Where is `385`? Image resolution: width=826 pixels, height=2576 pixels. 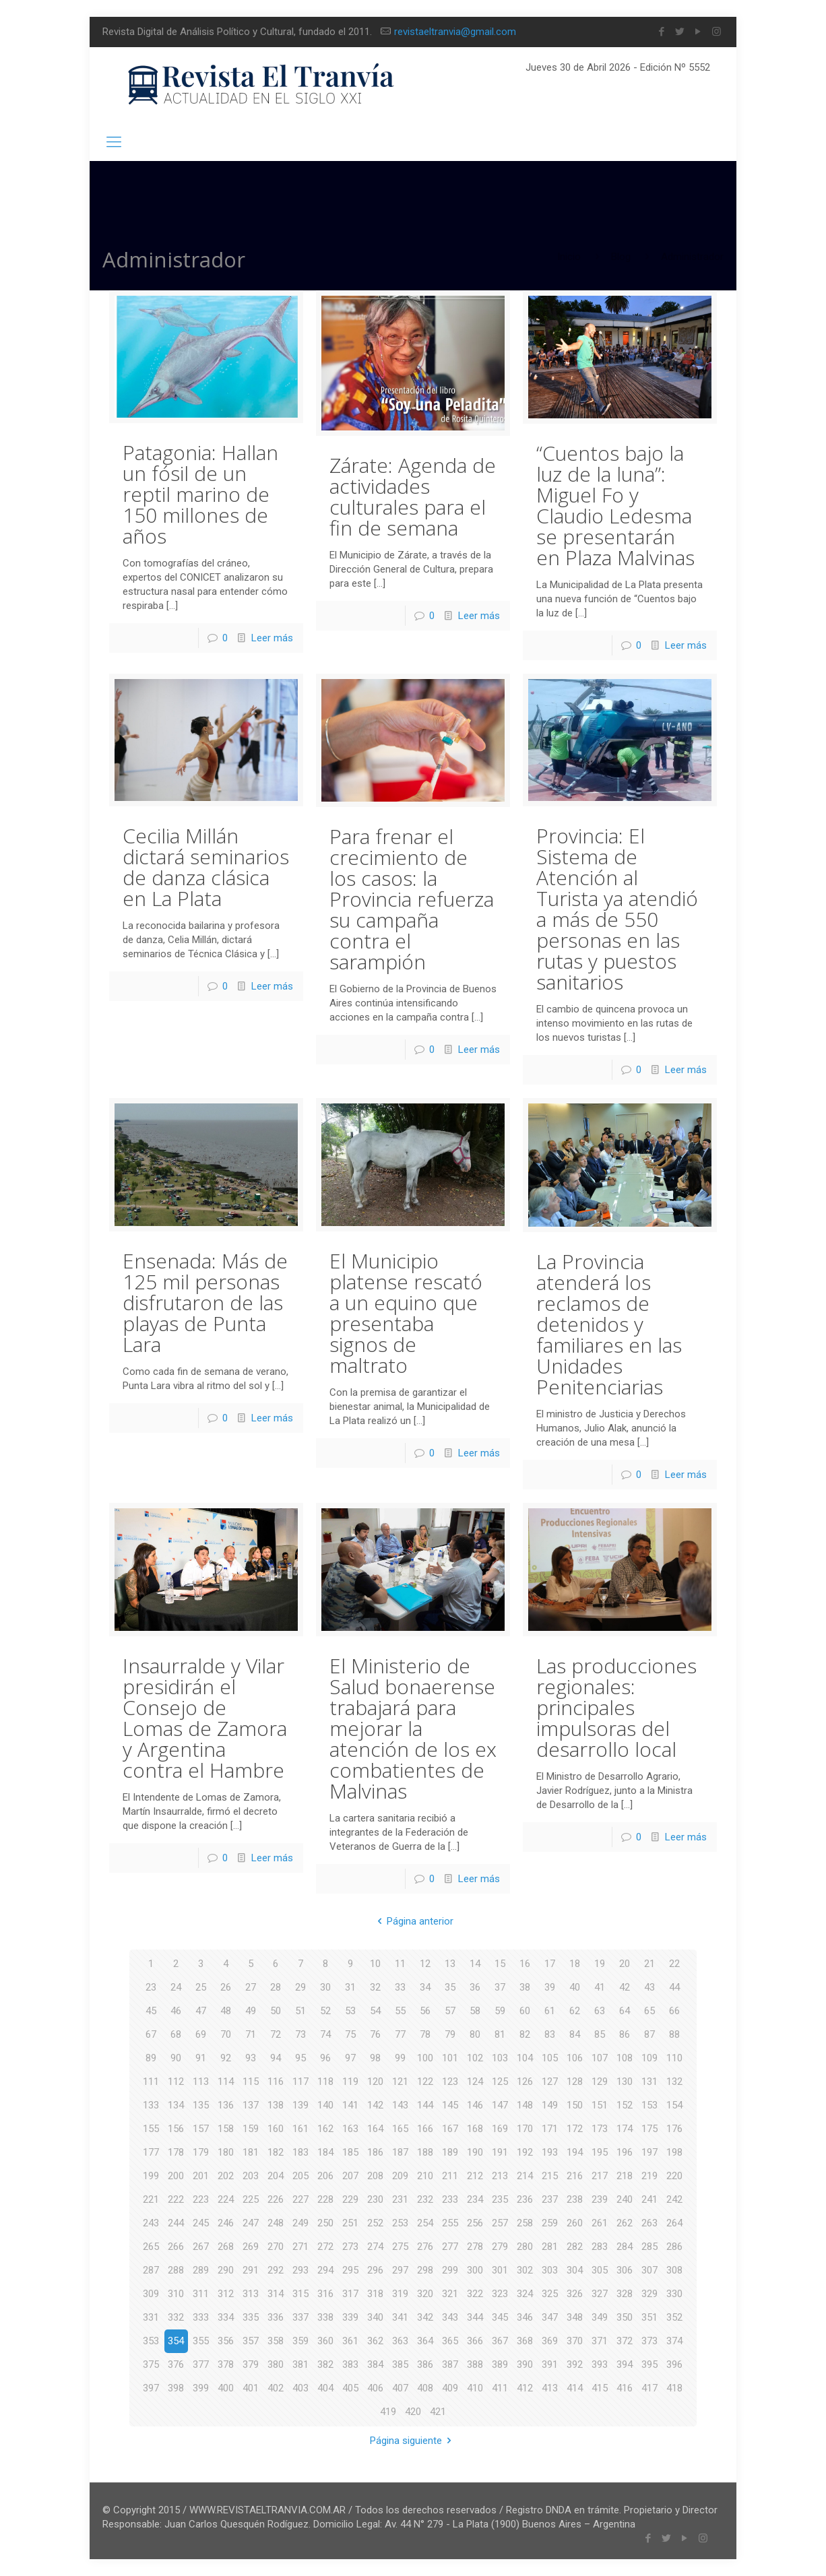
385 is located at coordinates (400, 2364).